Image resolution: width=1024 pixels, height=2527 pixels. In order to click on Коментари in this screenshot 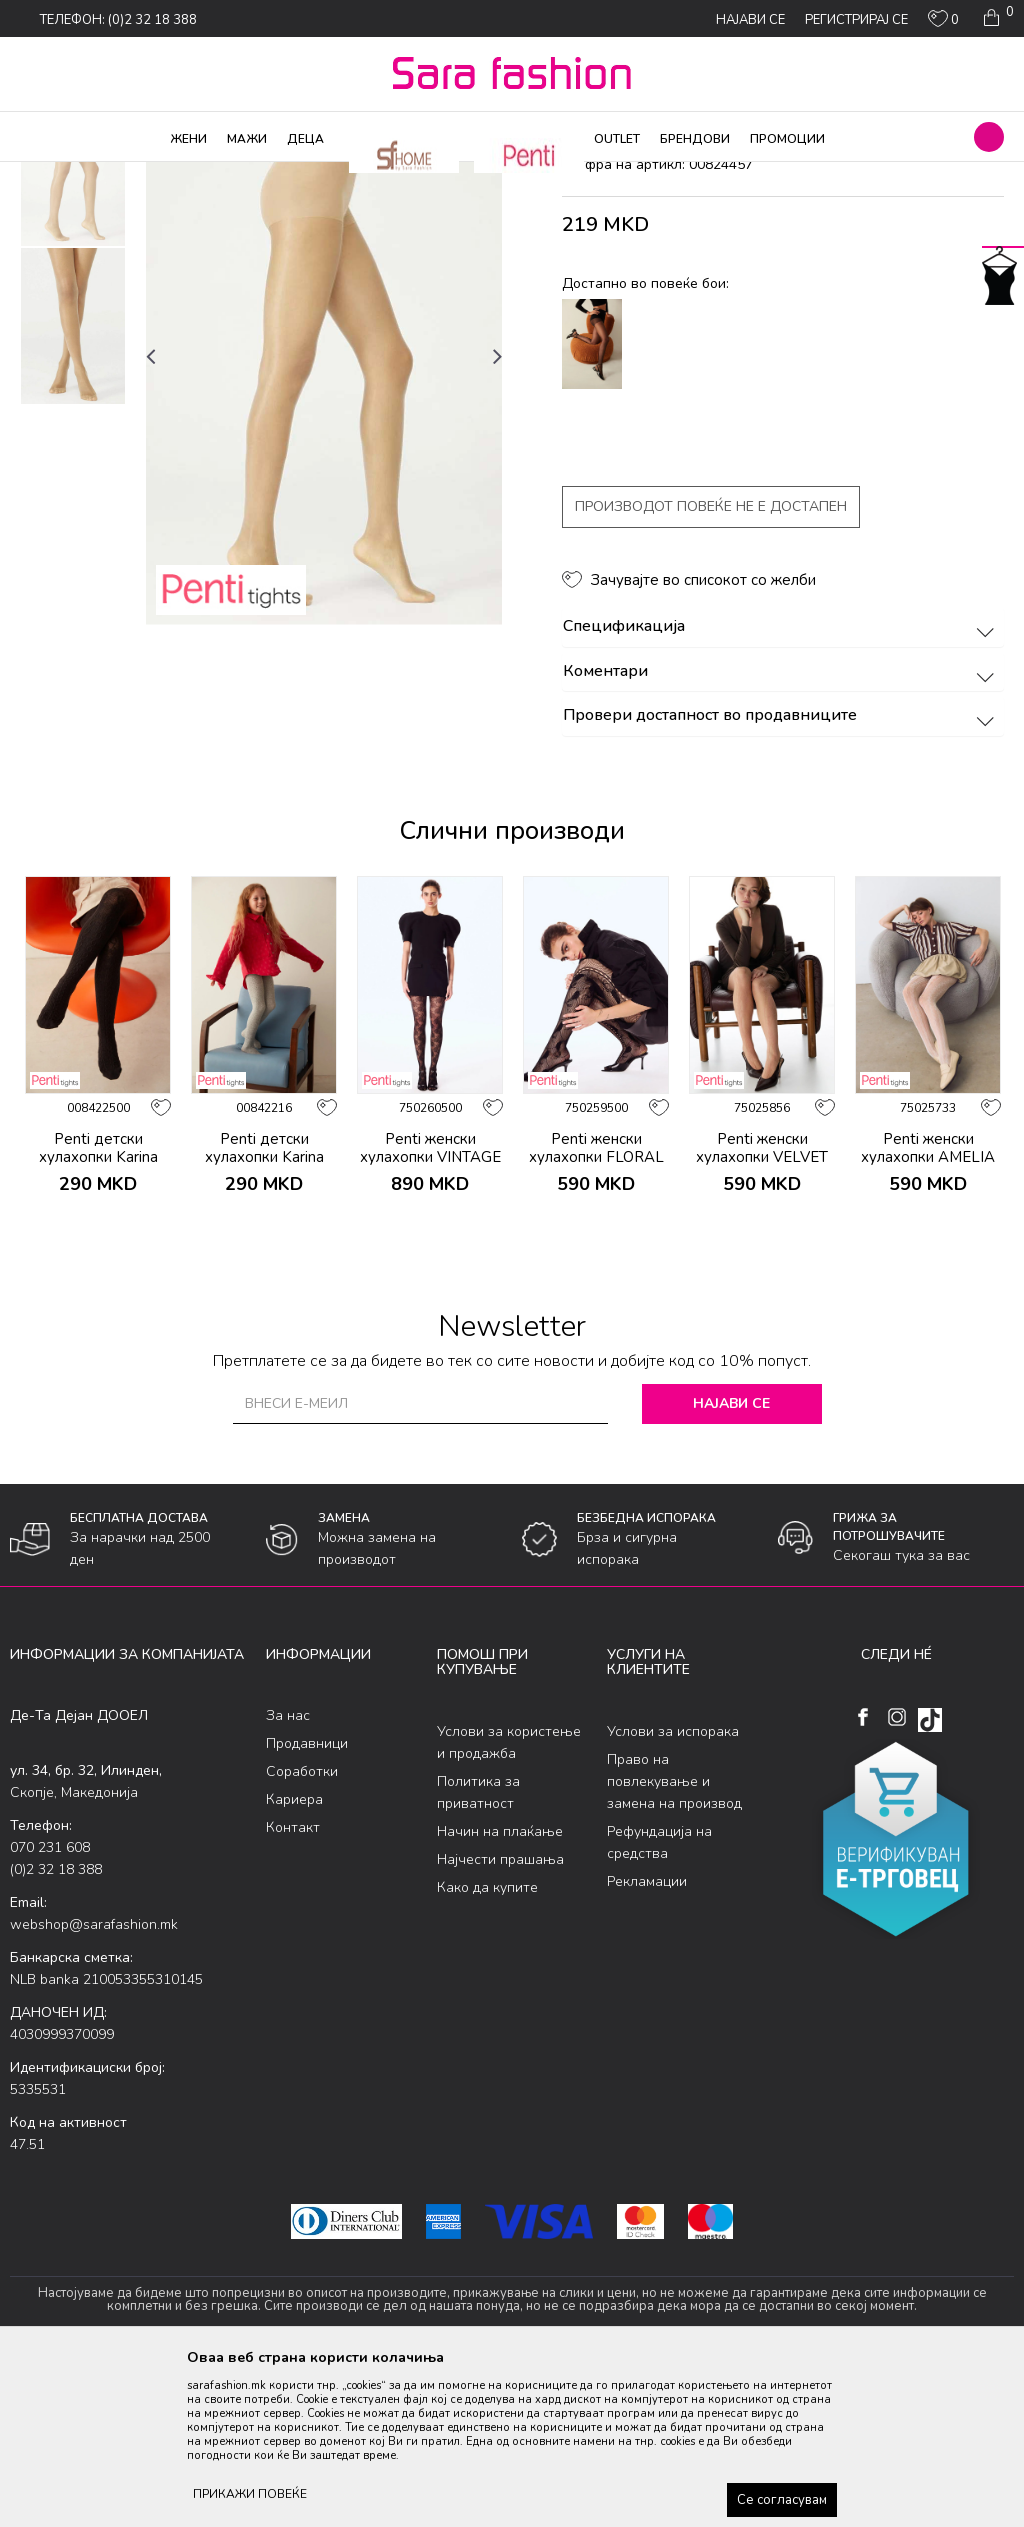, I will do `click(781, 833)`.